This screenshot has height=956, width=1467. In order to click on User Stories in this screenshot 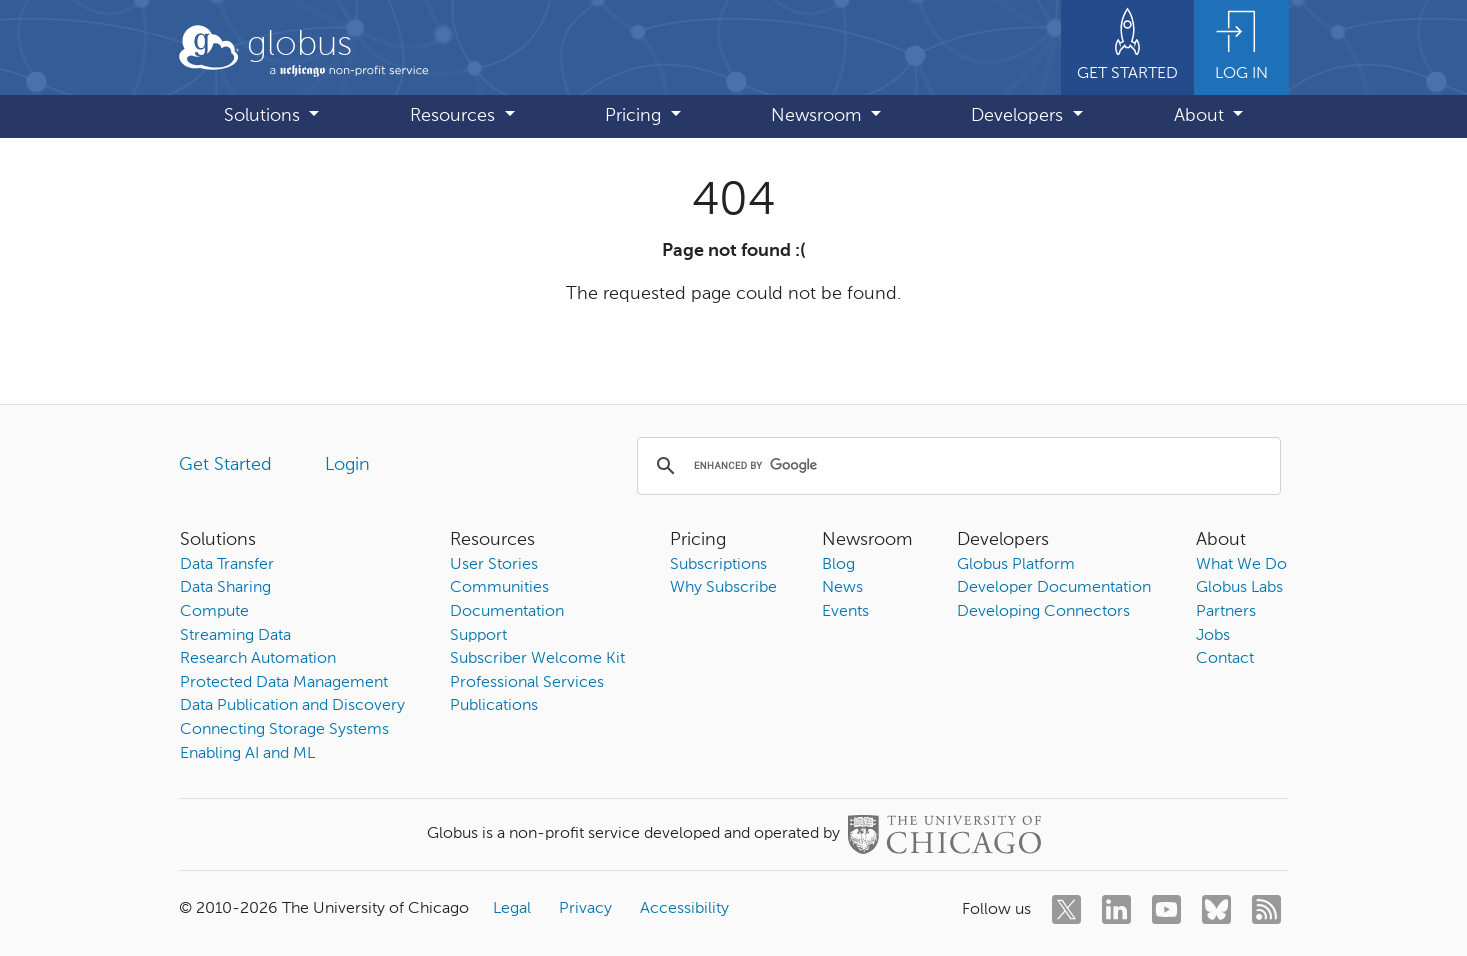, I will do `click(494, 565)`.